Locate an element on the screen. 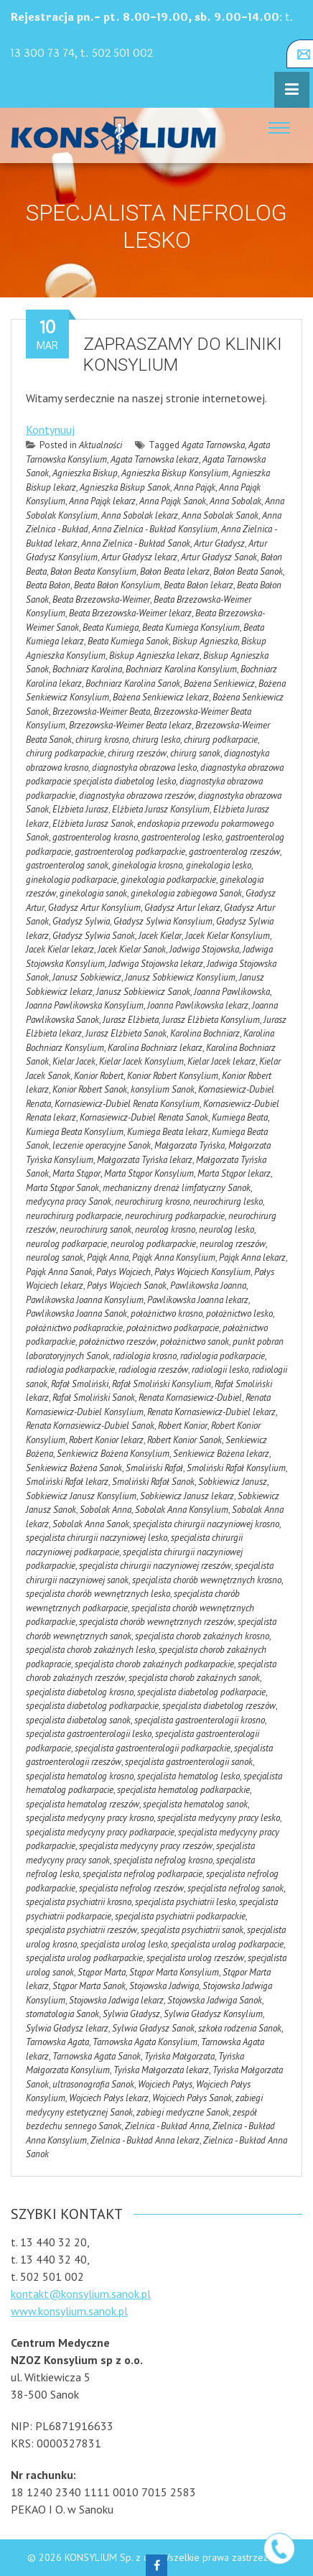 The width and height of the screenshot is (313, 2576). specjalista hematolog podkarpackie is located at coordinates (183, 1790).